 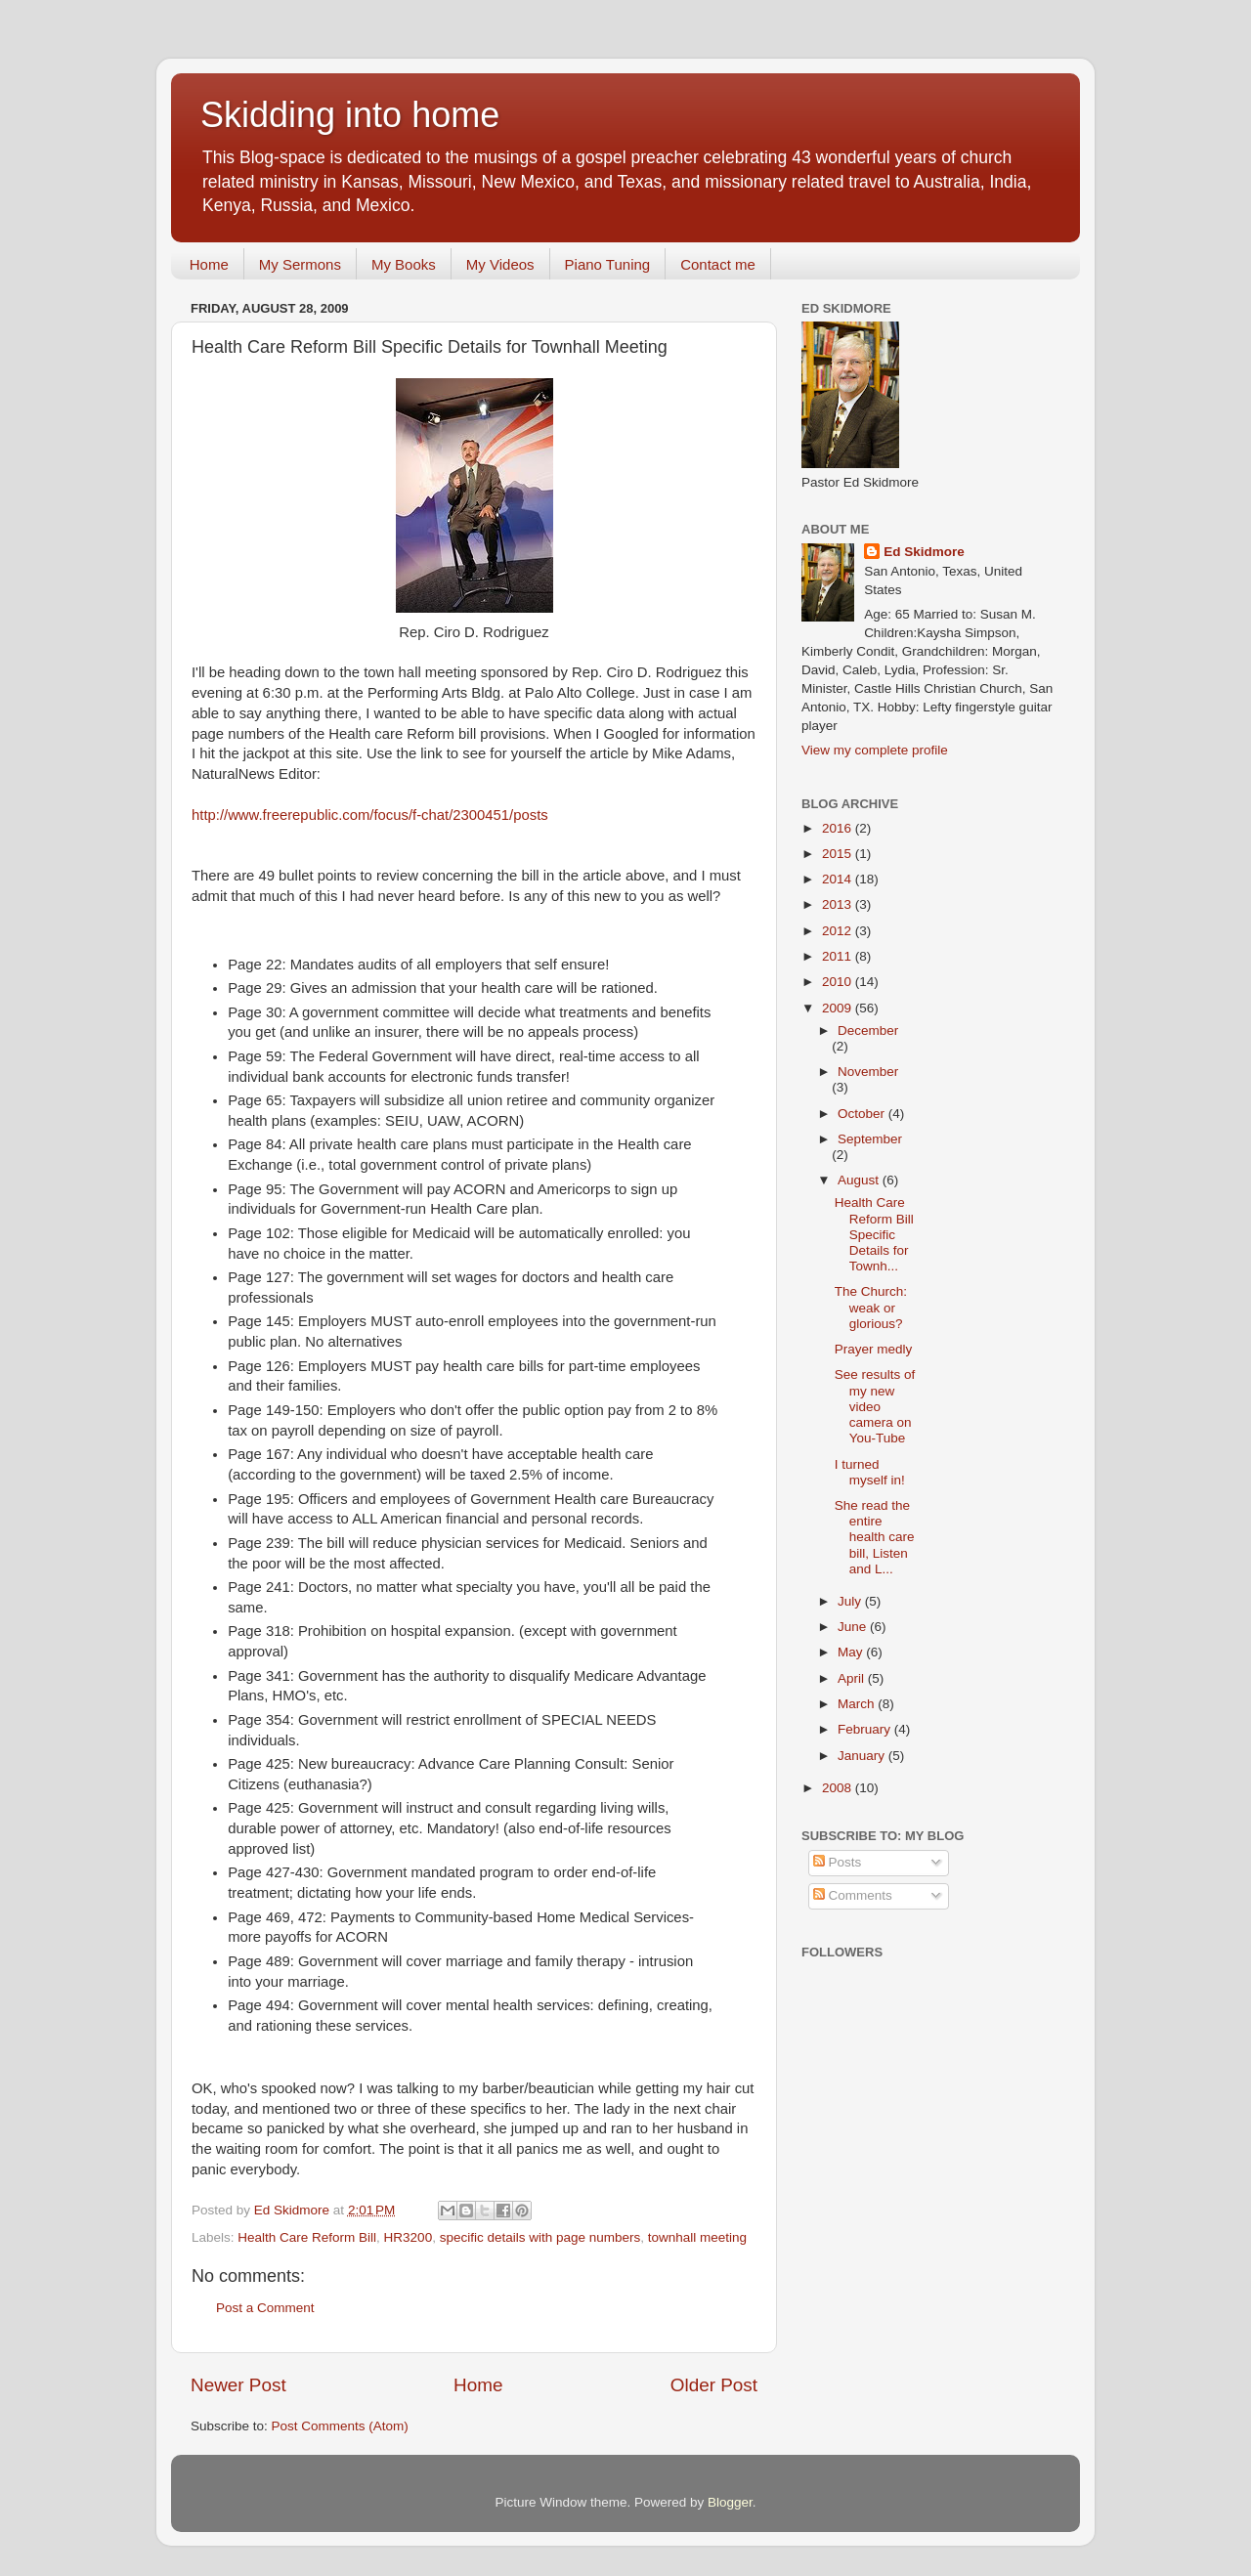 What do you see at coordinates (717, 264) in the screenshot?
I see `Contact me` at bounding box center [717, 264].